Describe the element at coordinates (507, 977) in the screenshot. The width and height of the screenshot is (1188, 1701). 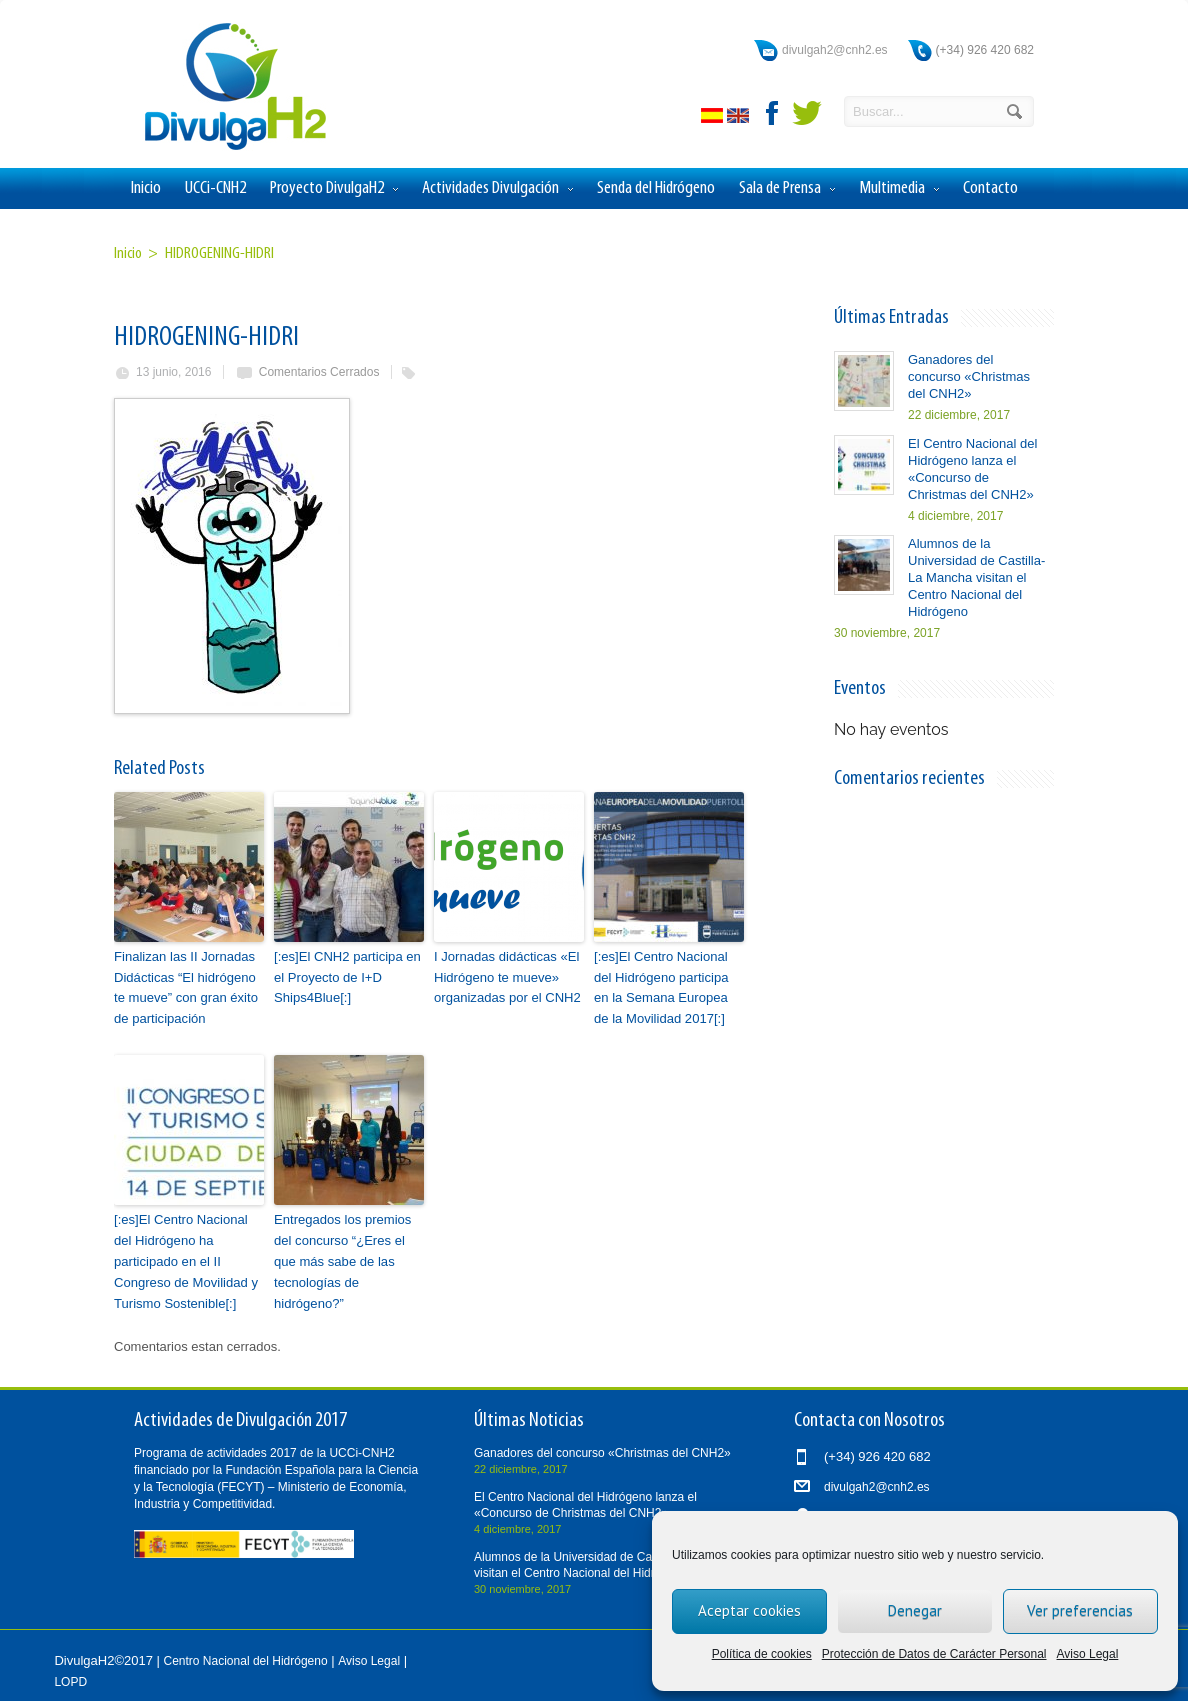
I see `I Jornadas didácticas «El Hidrógeno te mueve» organizadas por el CNH2` at that location.